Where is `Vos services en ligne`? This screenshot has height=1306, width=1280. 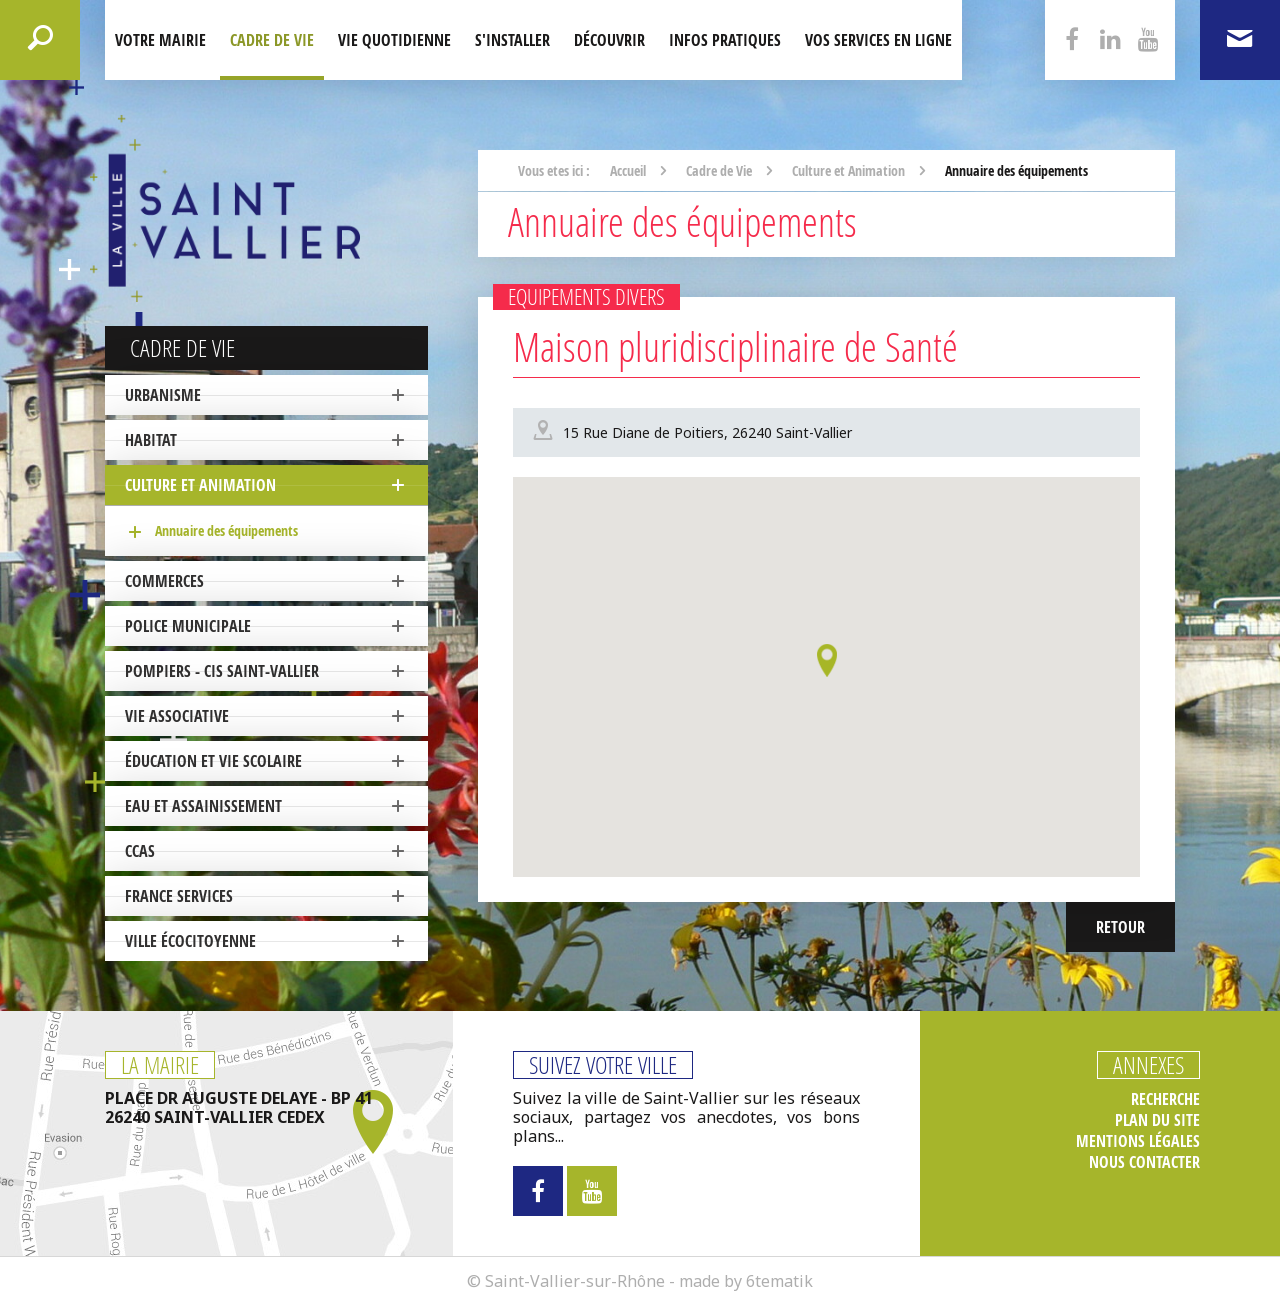
Vos services en ligne is located at coordinates (878, 40).